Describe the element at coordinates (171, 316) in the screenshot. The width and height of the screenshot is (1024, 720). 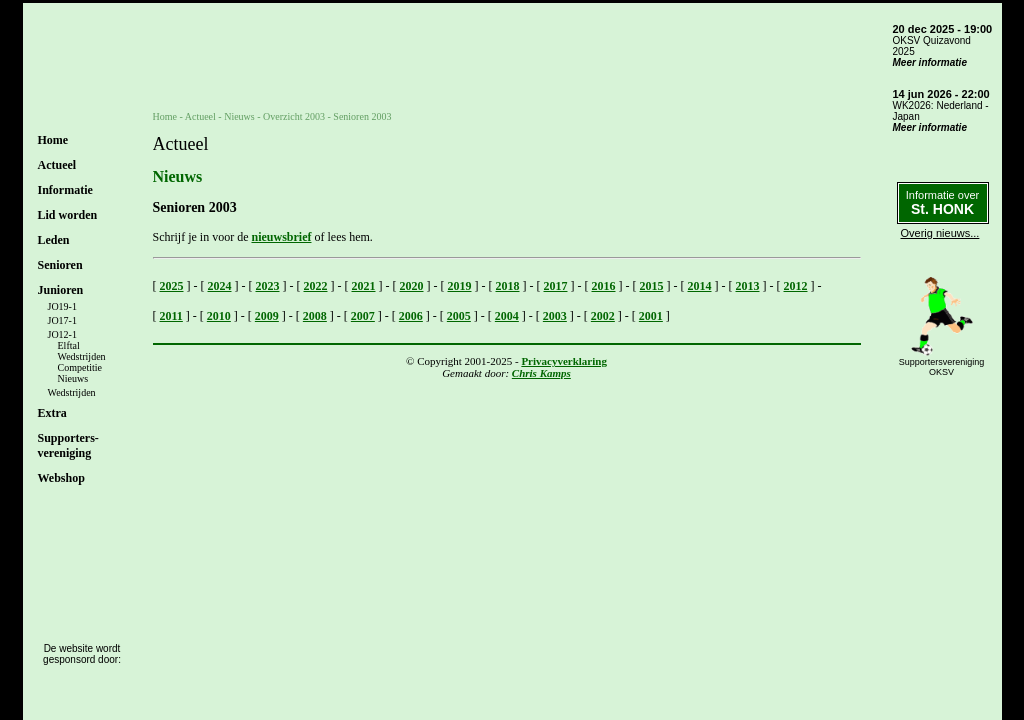
I see `2011` at that location.